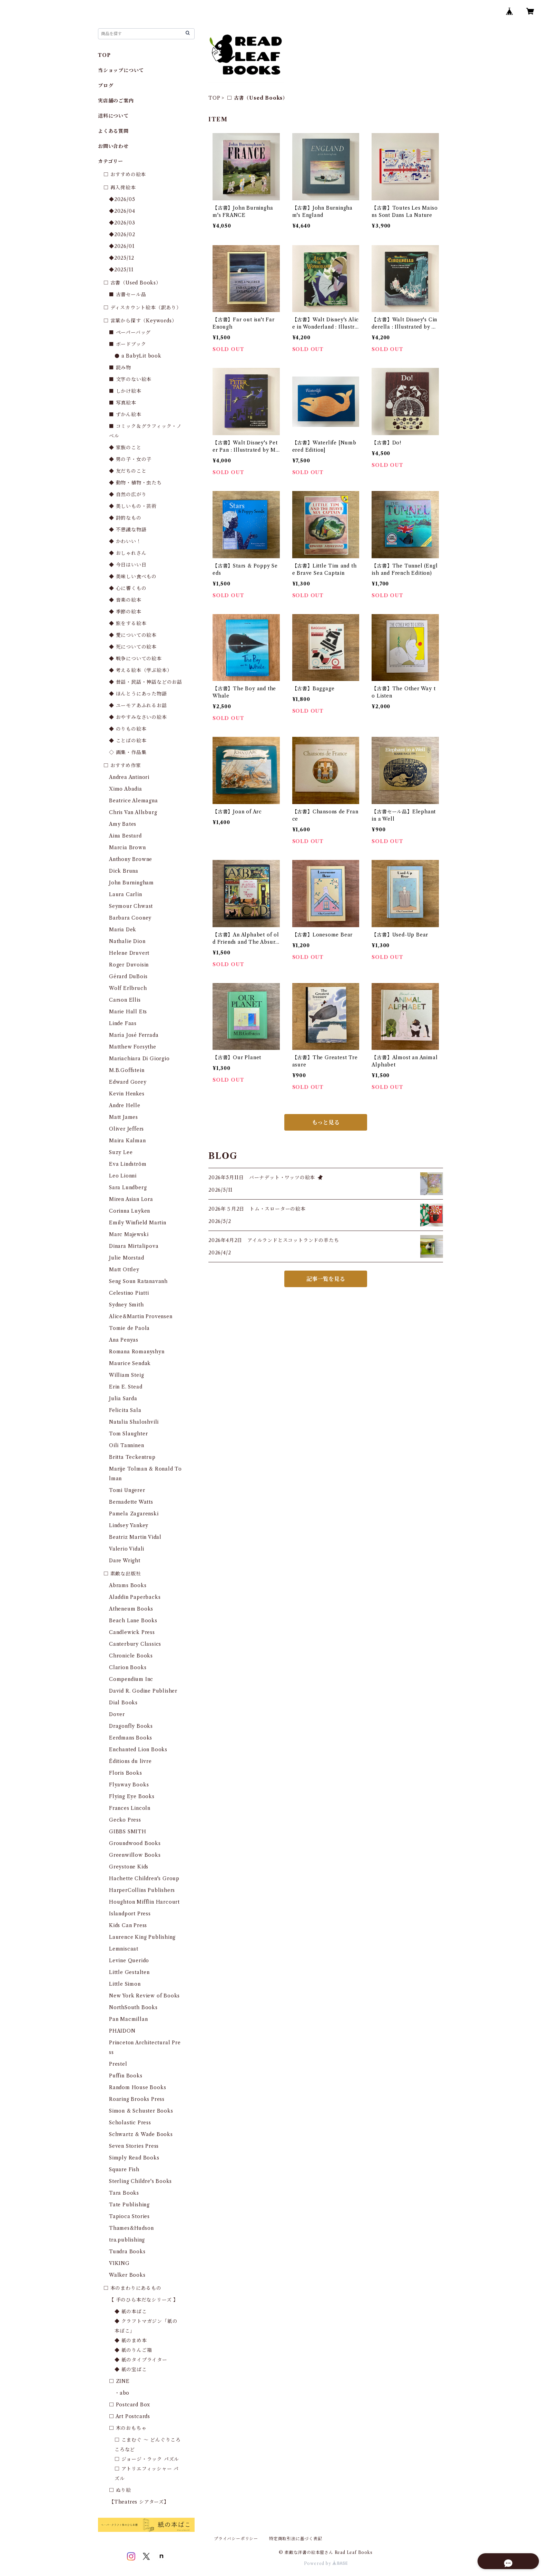  I want to click on ◆ 音楽の絵本, so click(125, 600).